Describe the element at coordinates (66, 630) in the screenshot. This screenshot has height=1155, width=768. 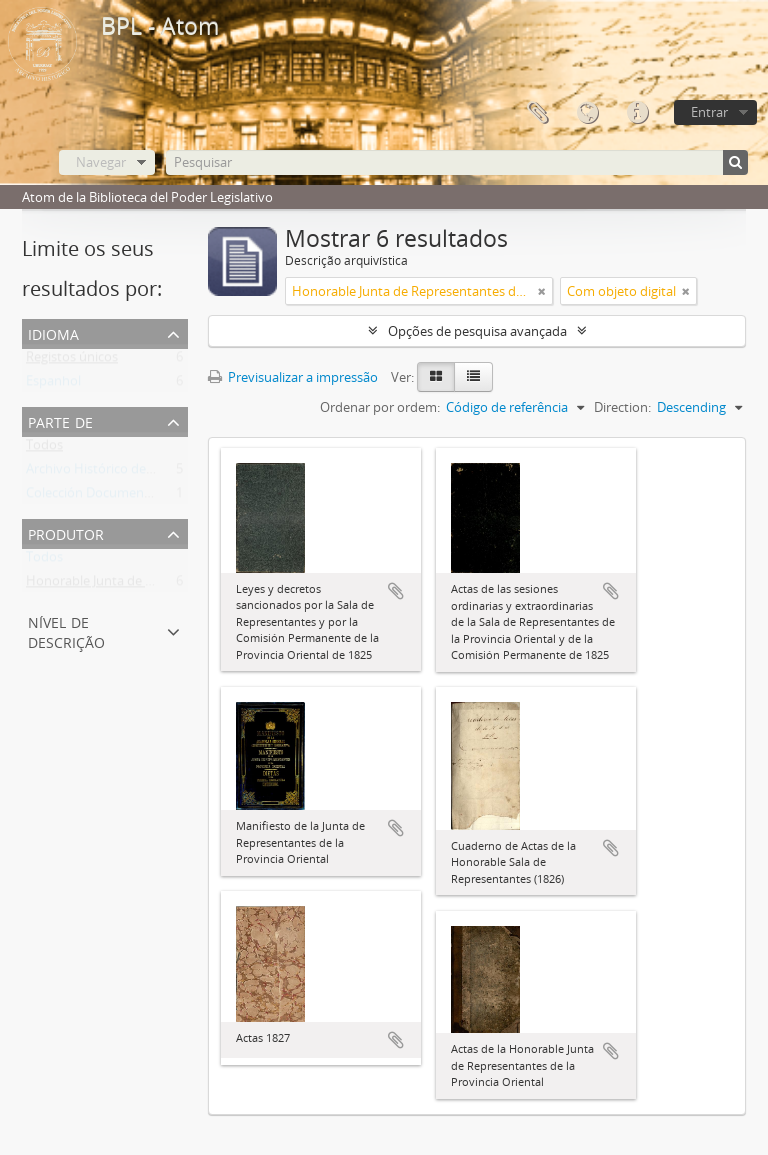
I see `Nível de descrição` at that location.